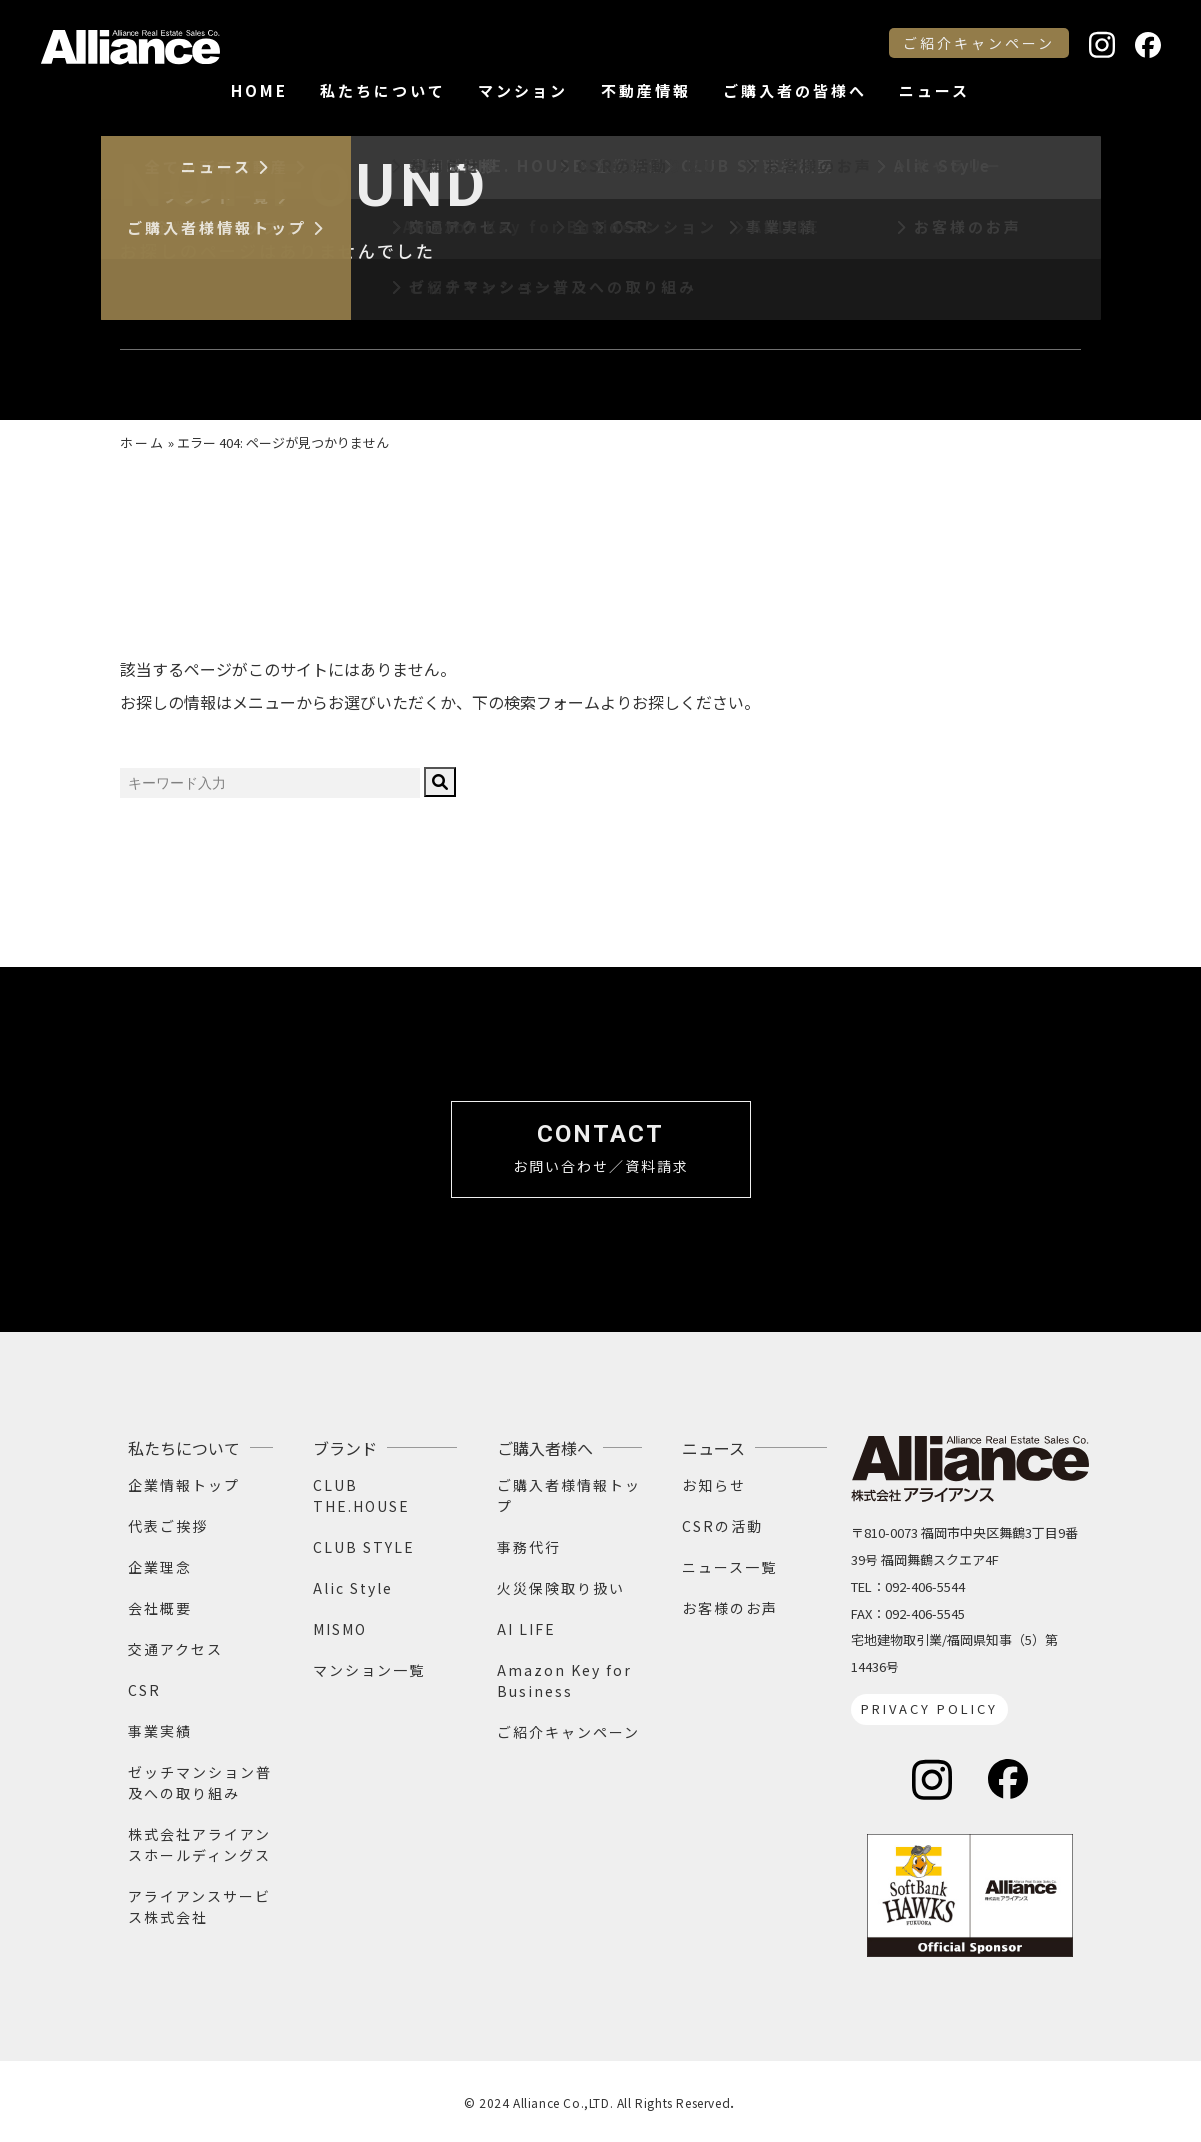 Image resolution: width=1201 pixels, height=2142 pixels. What do you see at coordinates (646, 90) in the screenshot?
I see `不動産情報` at bounding box center [646, 90].